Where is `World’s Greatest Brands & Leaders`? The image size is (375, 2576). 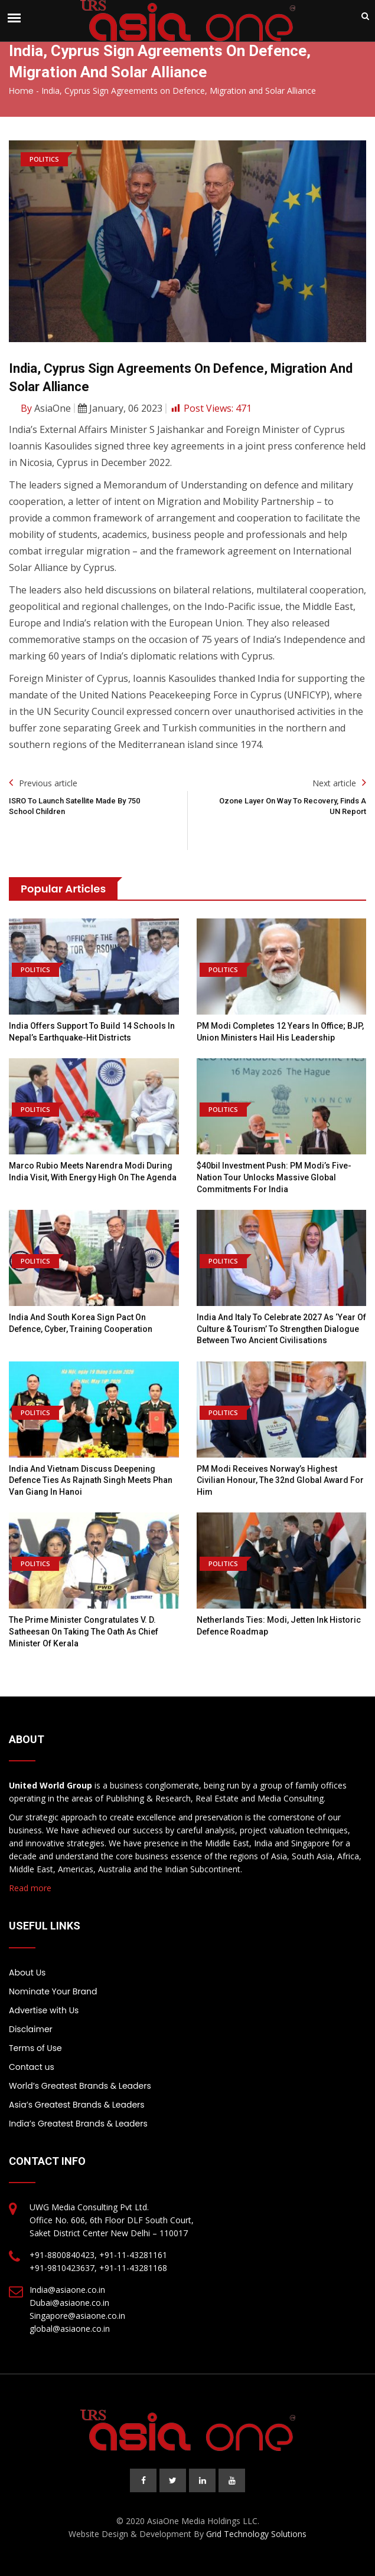
World’s Greatest Brands & Leaders is located at coordinates (80, 2086).